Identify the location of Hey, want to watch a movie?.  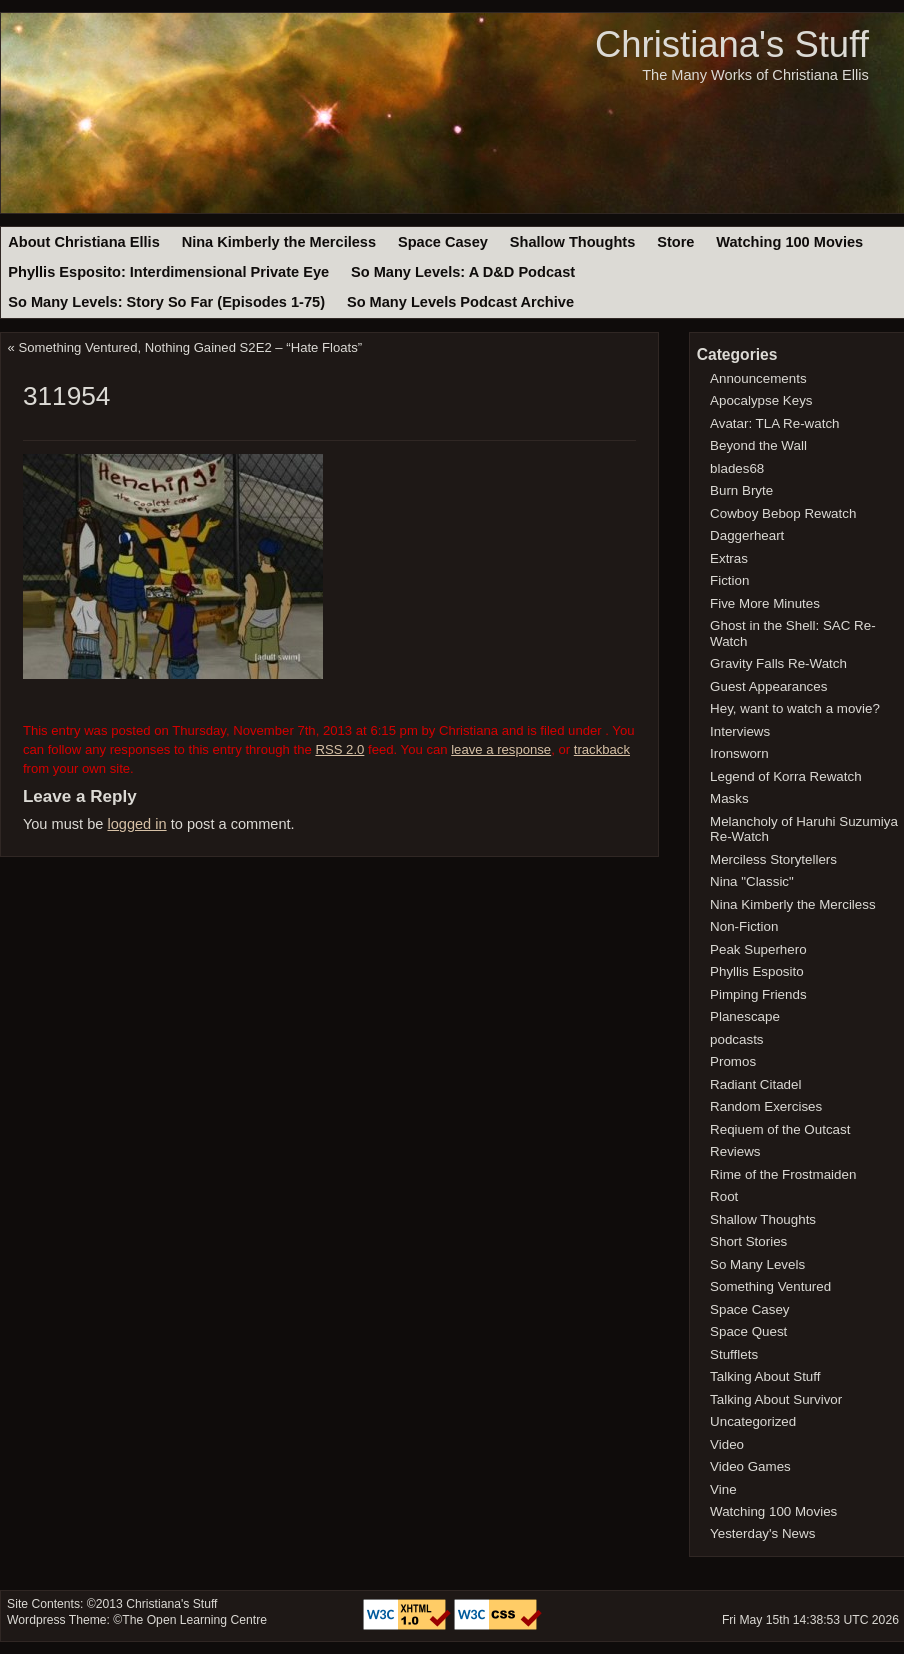
(795, 708).